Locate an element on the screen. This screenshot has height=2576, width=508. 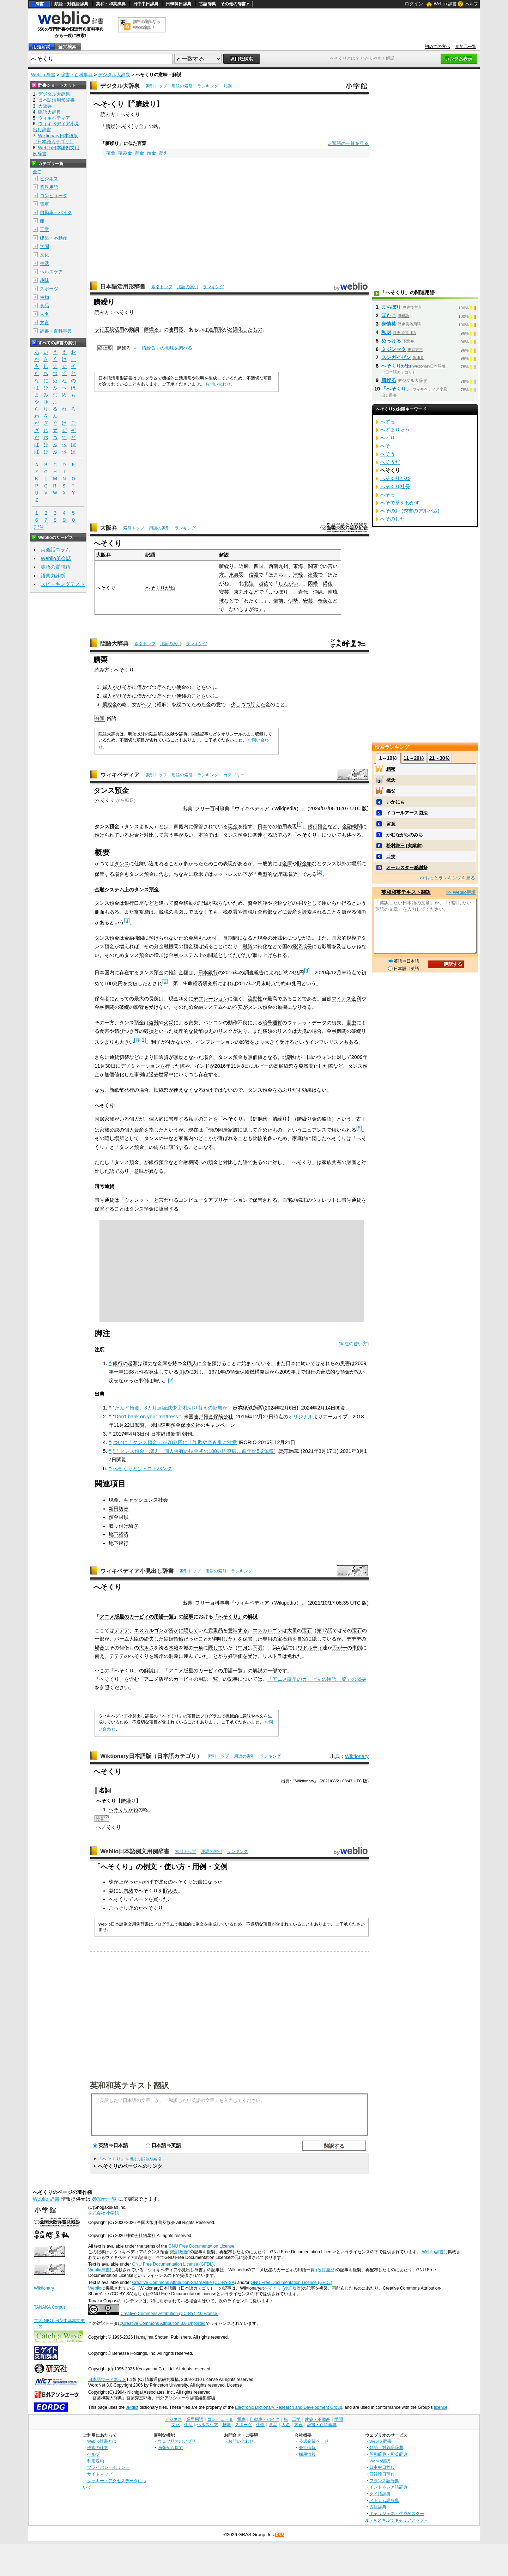
ビジネス is located at coordinates (49, 178).